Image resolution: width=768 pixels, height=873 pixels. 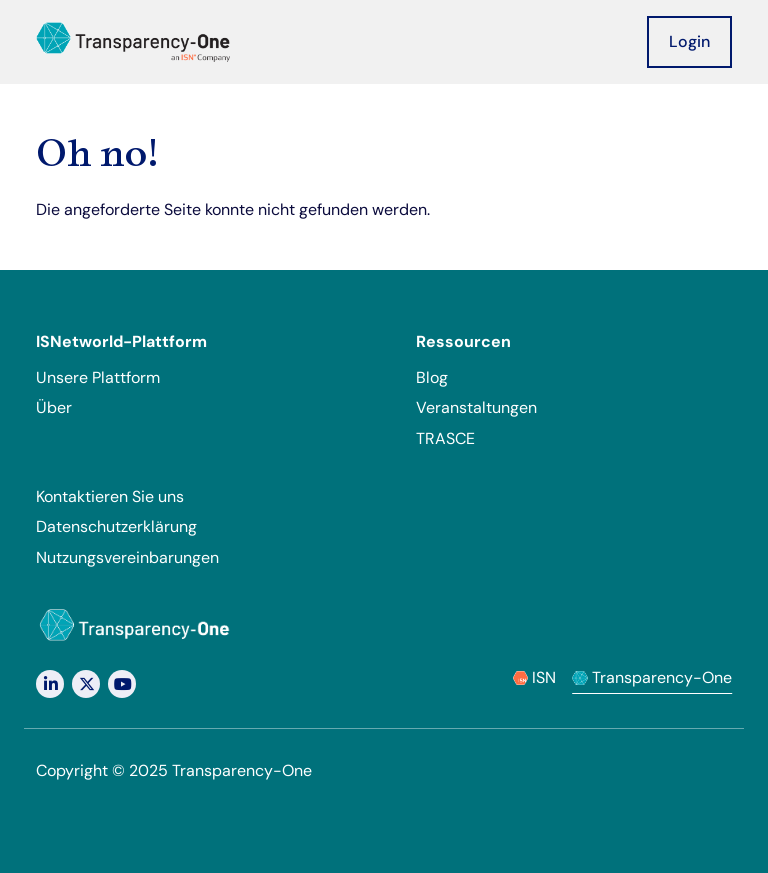 What do you see at coordinates (110, 496) in the screenshot?
I see `Kontaktieren Sie uns` at bounding box center [110, 496].